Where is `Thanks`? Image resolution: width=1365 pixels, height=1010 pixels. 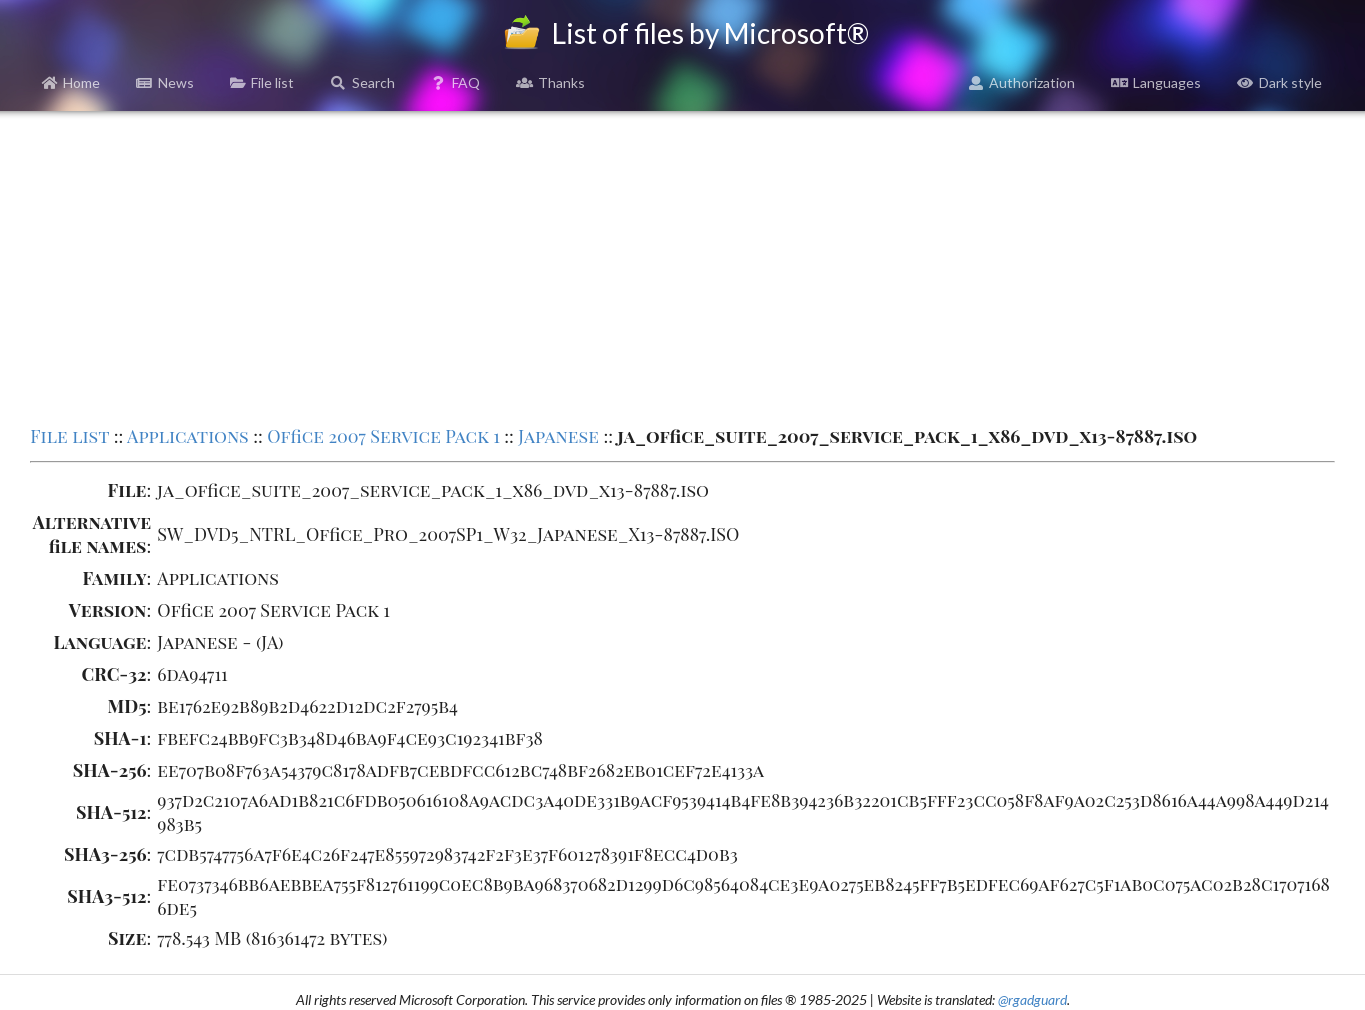 Thanks is located at coordinates (550, 82).